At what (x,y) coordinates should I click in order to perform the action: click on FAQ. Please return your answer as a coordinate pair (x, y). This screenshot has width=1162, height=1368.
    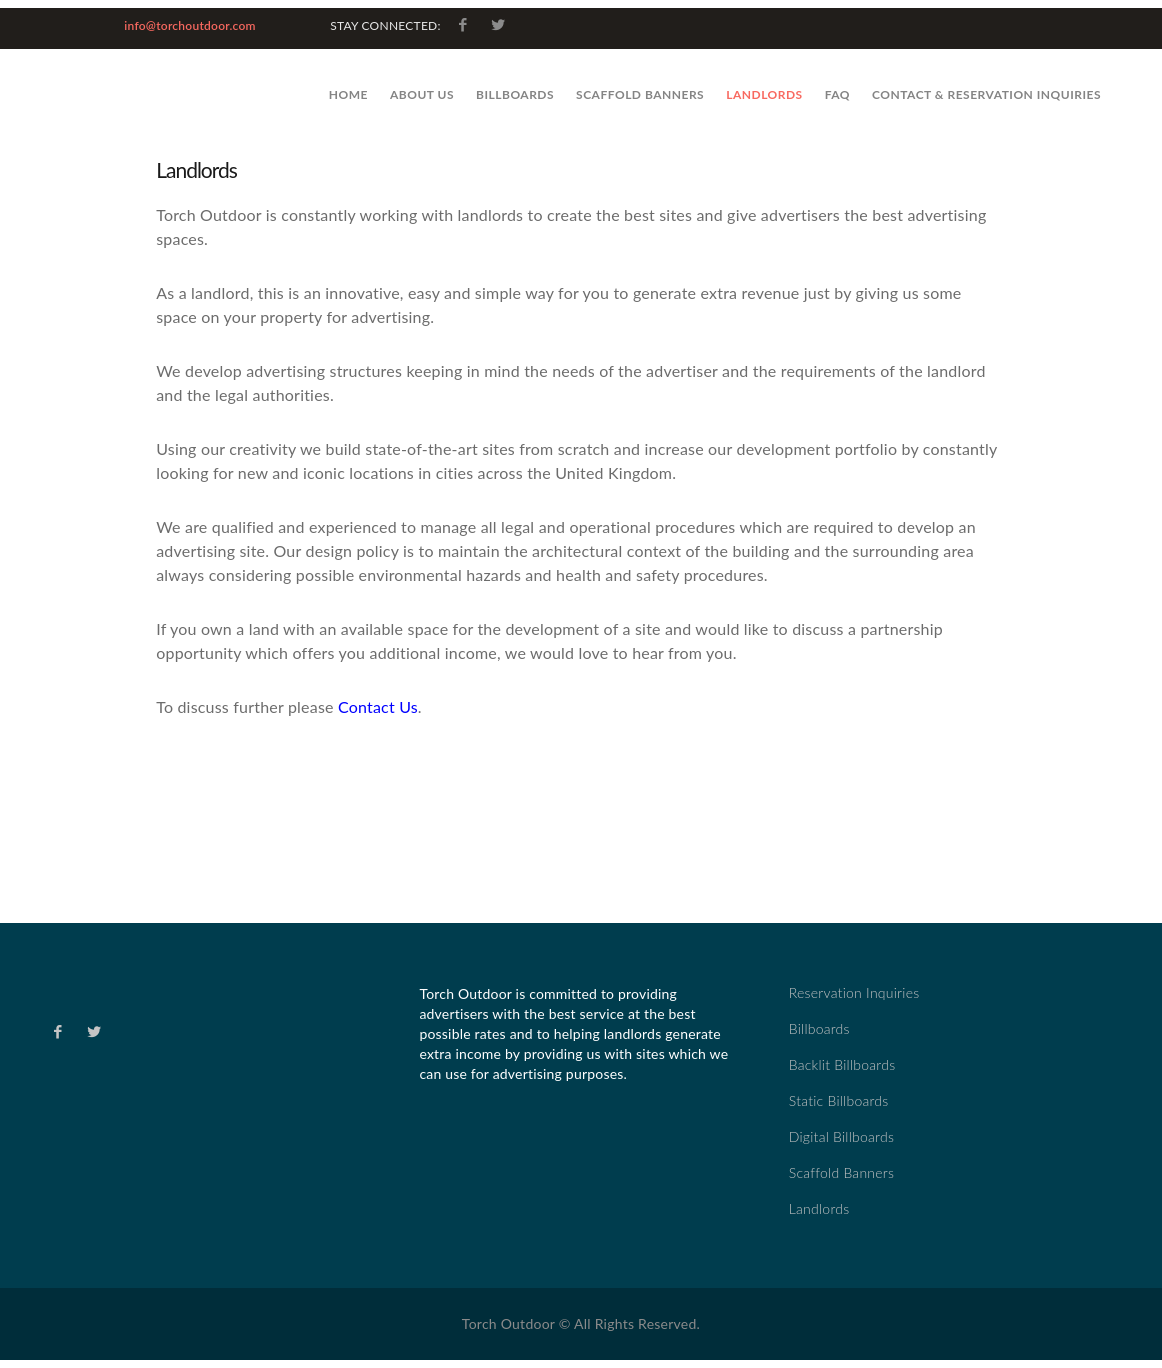
    Looking at the image, I should click on (837, 94).